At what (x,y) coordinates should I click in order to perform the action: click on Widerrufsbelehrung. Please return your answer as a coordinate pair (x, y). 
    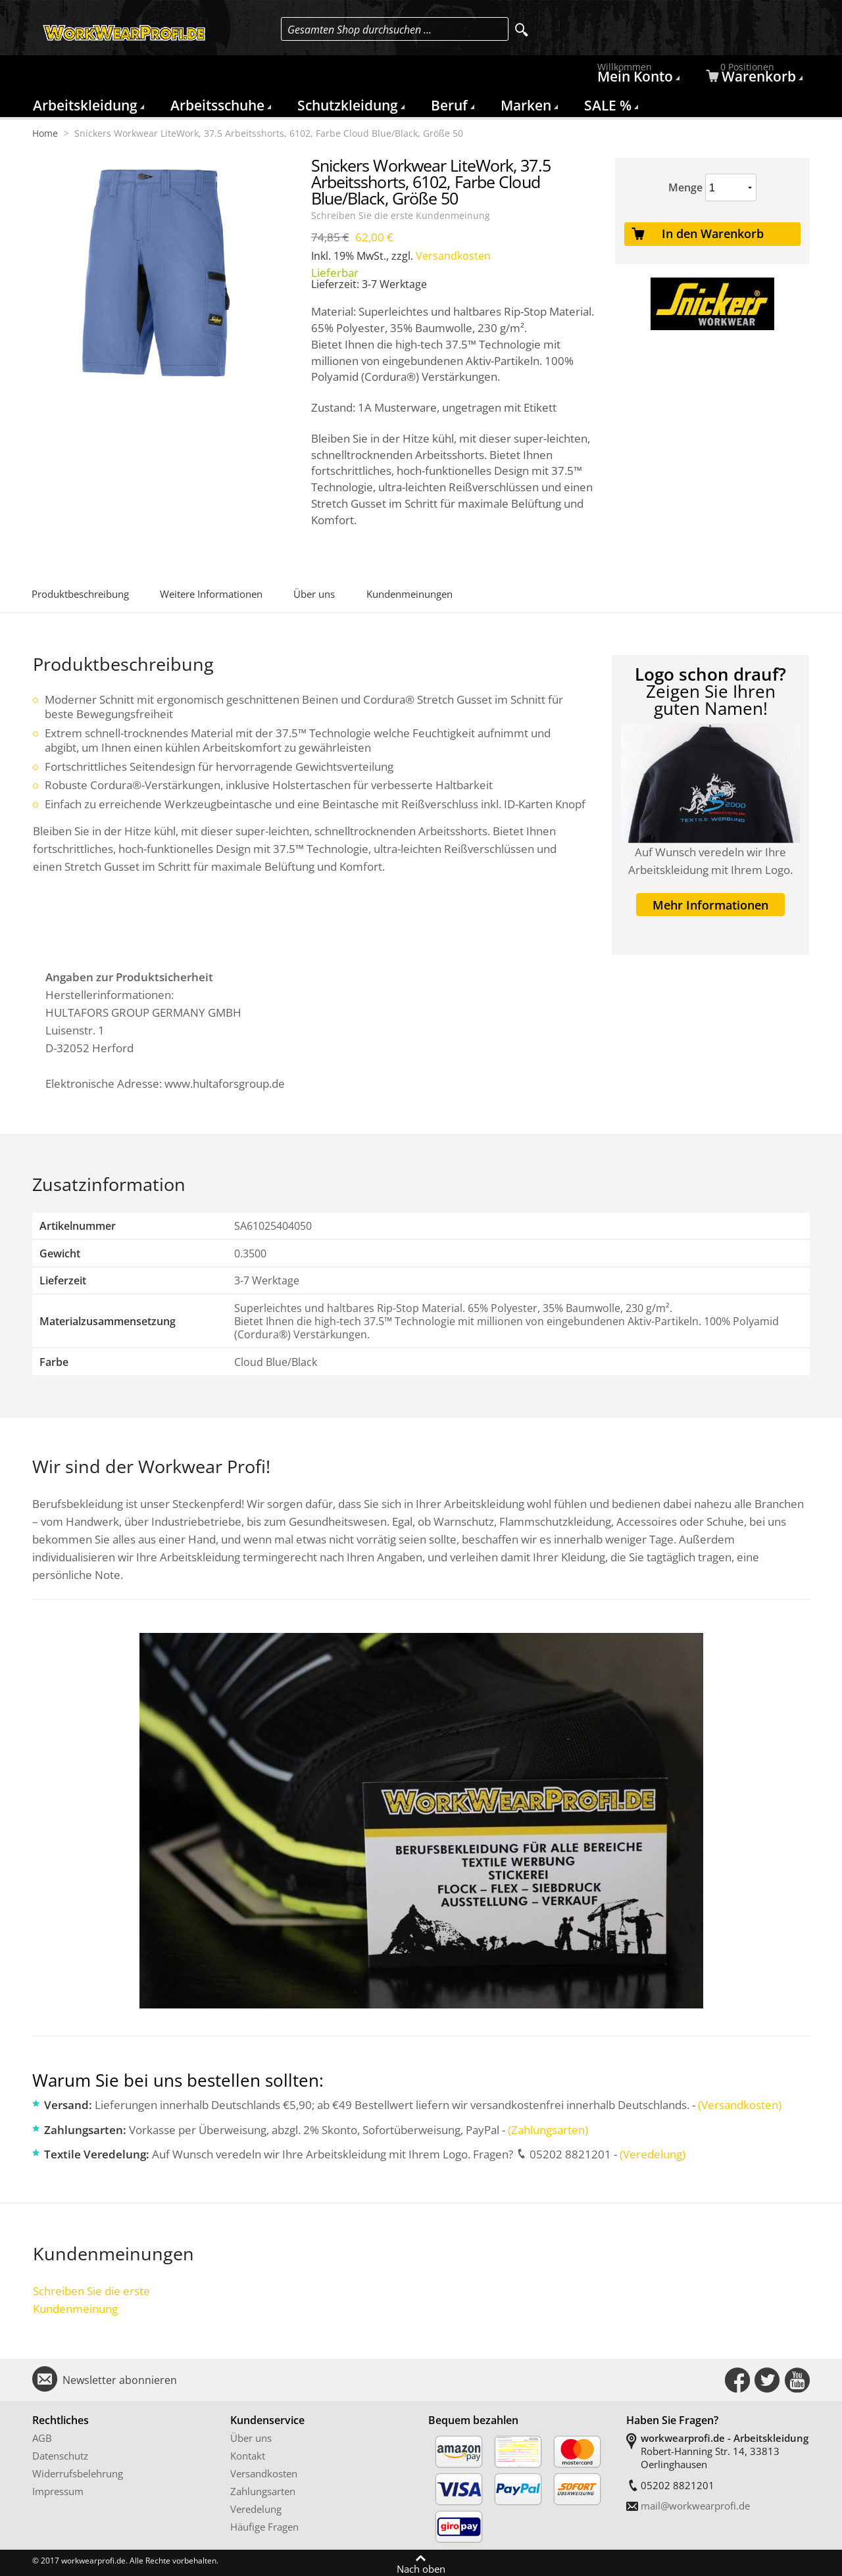
    Looking at the image, I should click on (77, 2473).